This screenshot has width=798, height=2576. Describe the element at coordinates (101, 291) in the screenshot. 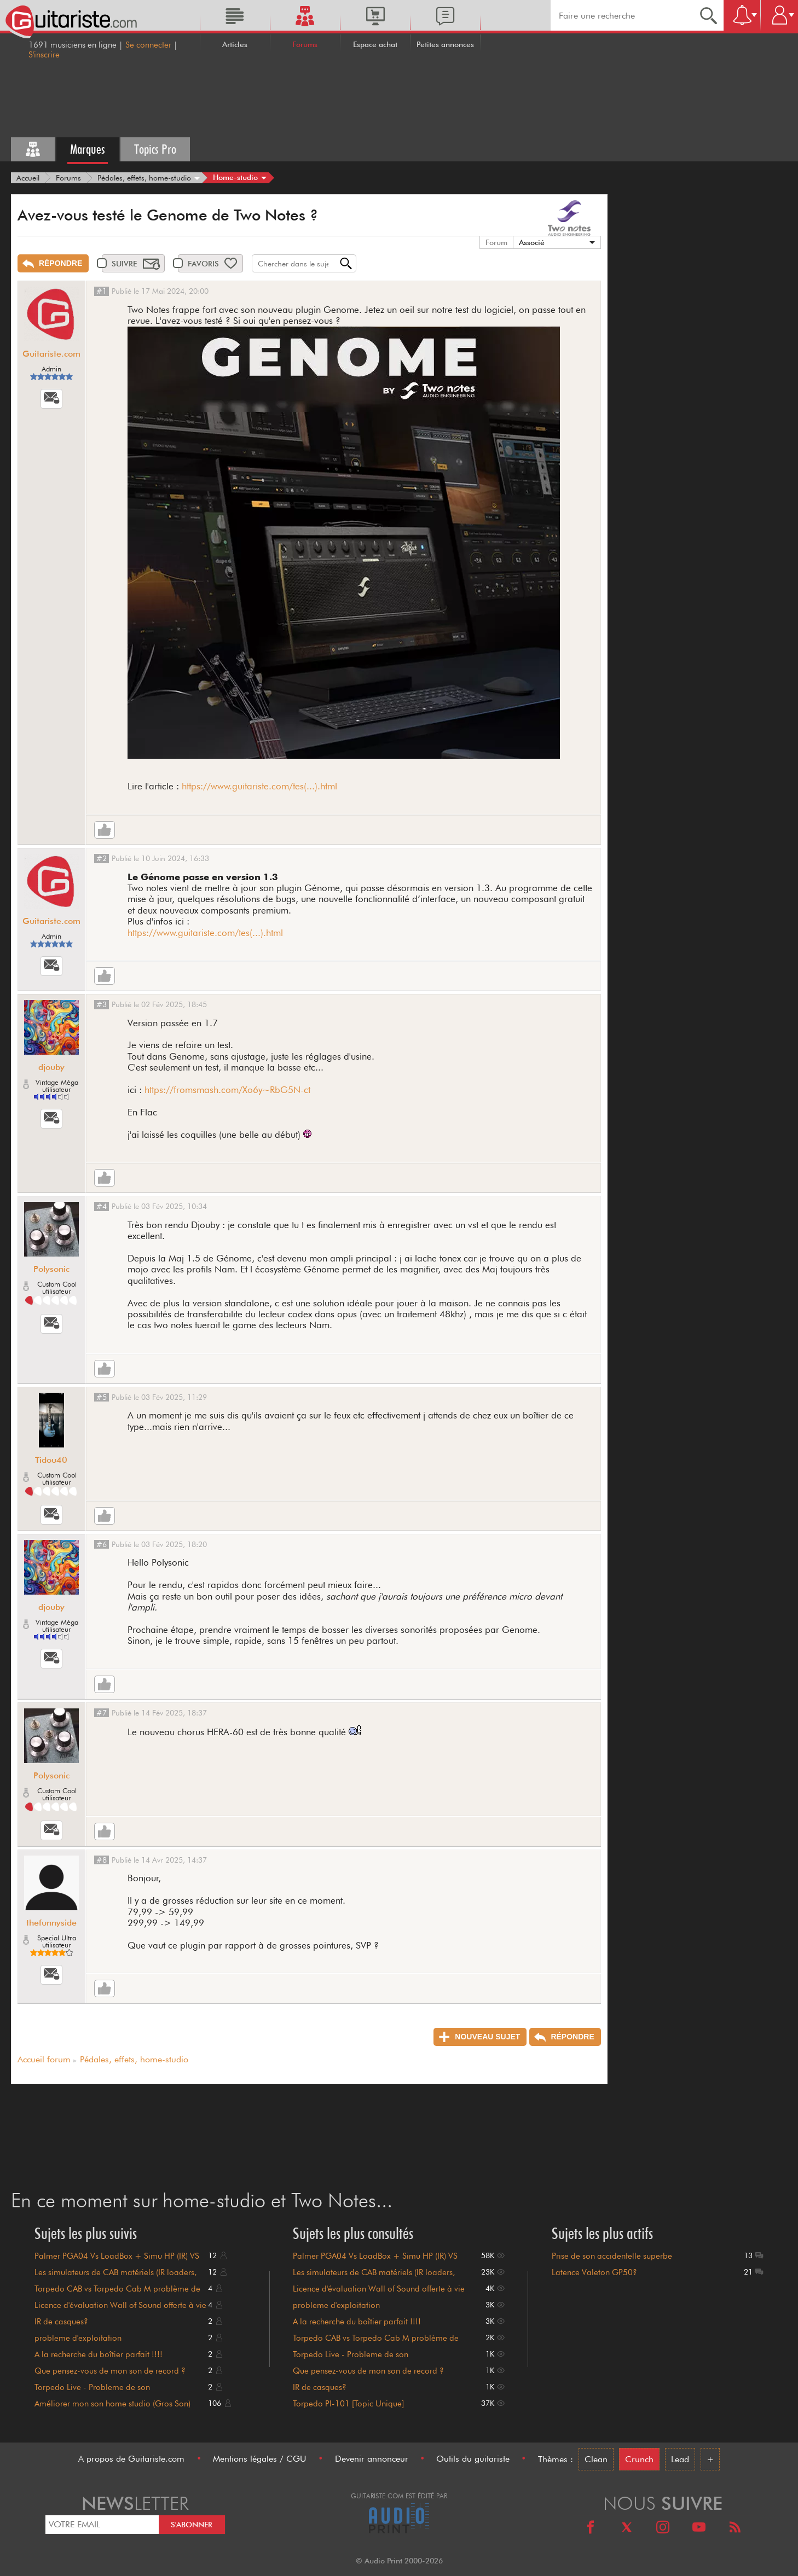

I see `#1` at that location.